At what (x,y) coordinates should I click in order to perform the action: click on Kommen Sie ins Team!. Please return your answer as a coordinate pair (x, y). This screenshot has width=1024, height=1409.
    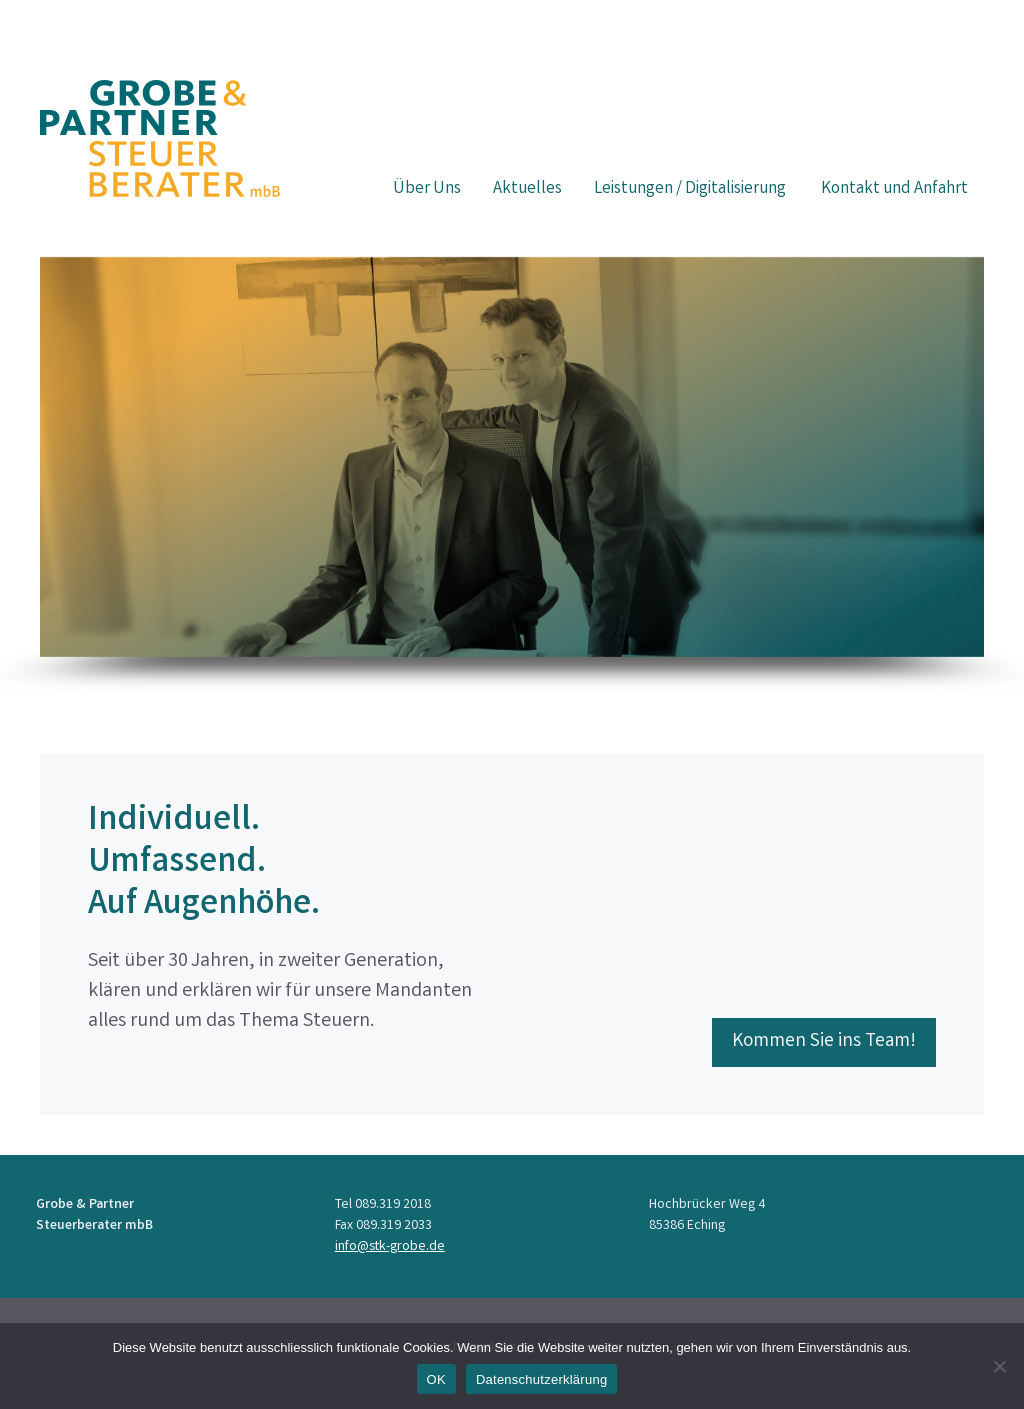
    Looking at the image, I should click on (824, 1042).